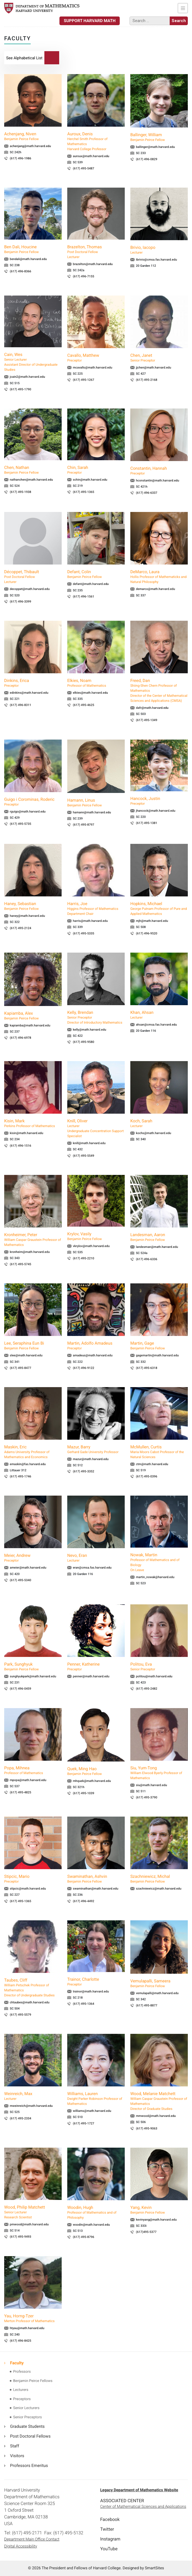 The image size is (192, 2576). What do you see at coordinates (96, 1667) in the screenshot?
I see `Penner, Katherine` at bounding box center [96, 1667].